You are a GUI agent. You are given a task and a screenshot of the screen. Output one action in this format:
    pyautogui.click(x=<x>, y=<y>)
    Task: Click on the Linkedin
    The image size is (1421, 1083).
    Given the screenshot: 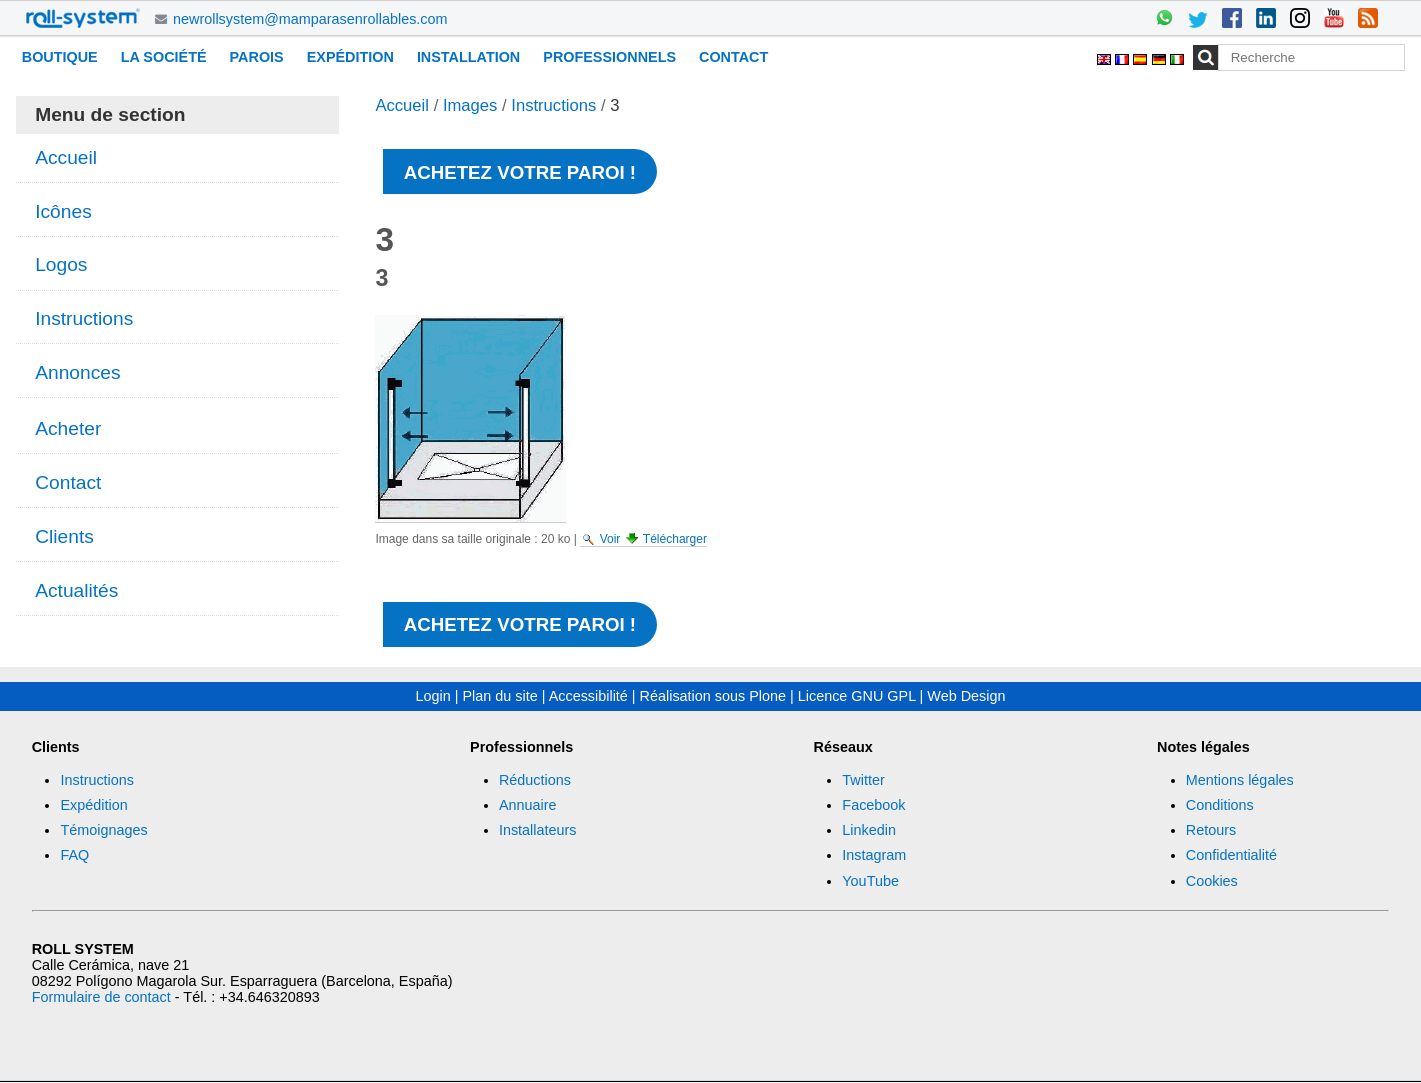 What is the action you would take?
    pyautogui.click(x=869, y=830)
    